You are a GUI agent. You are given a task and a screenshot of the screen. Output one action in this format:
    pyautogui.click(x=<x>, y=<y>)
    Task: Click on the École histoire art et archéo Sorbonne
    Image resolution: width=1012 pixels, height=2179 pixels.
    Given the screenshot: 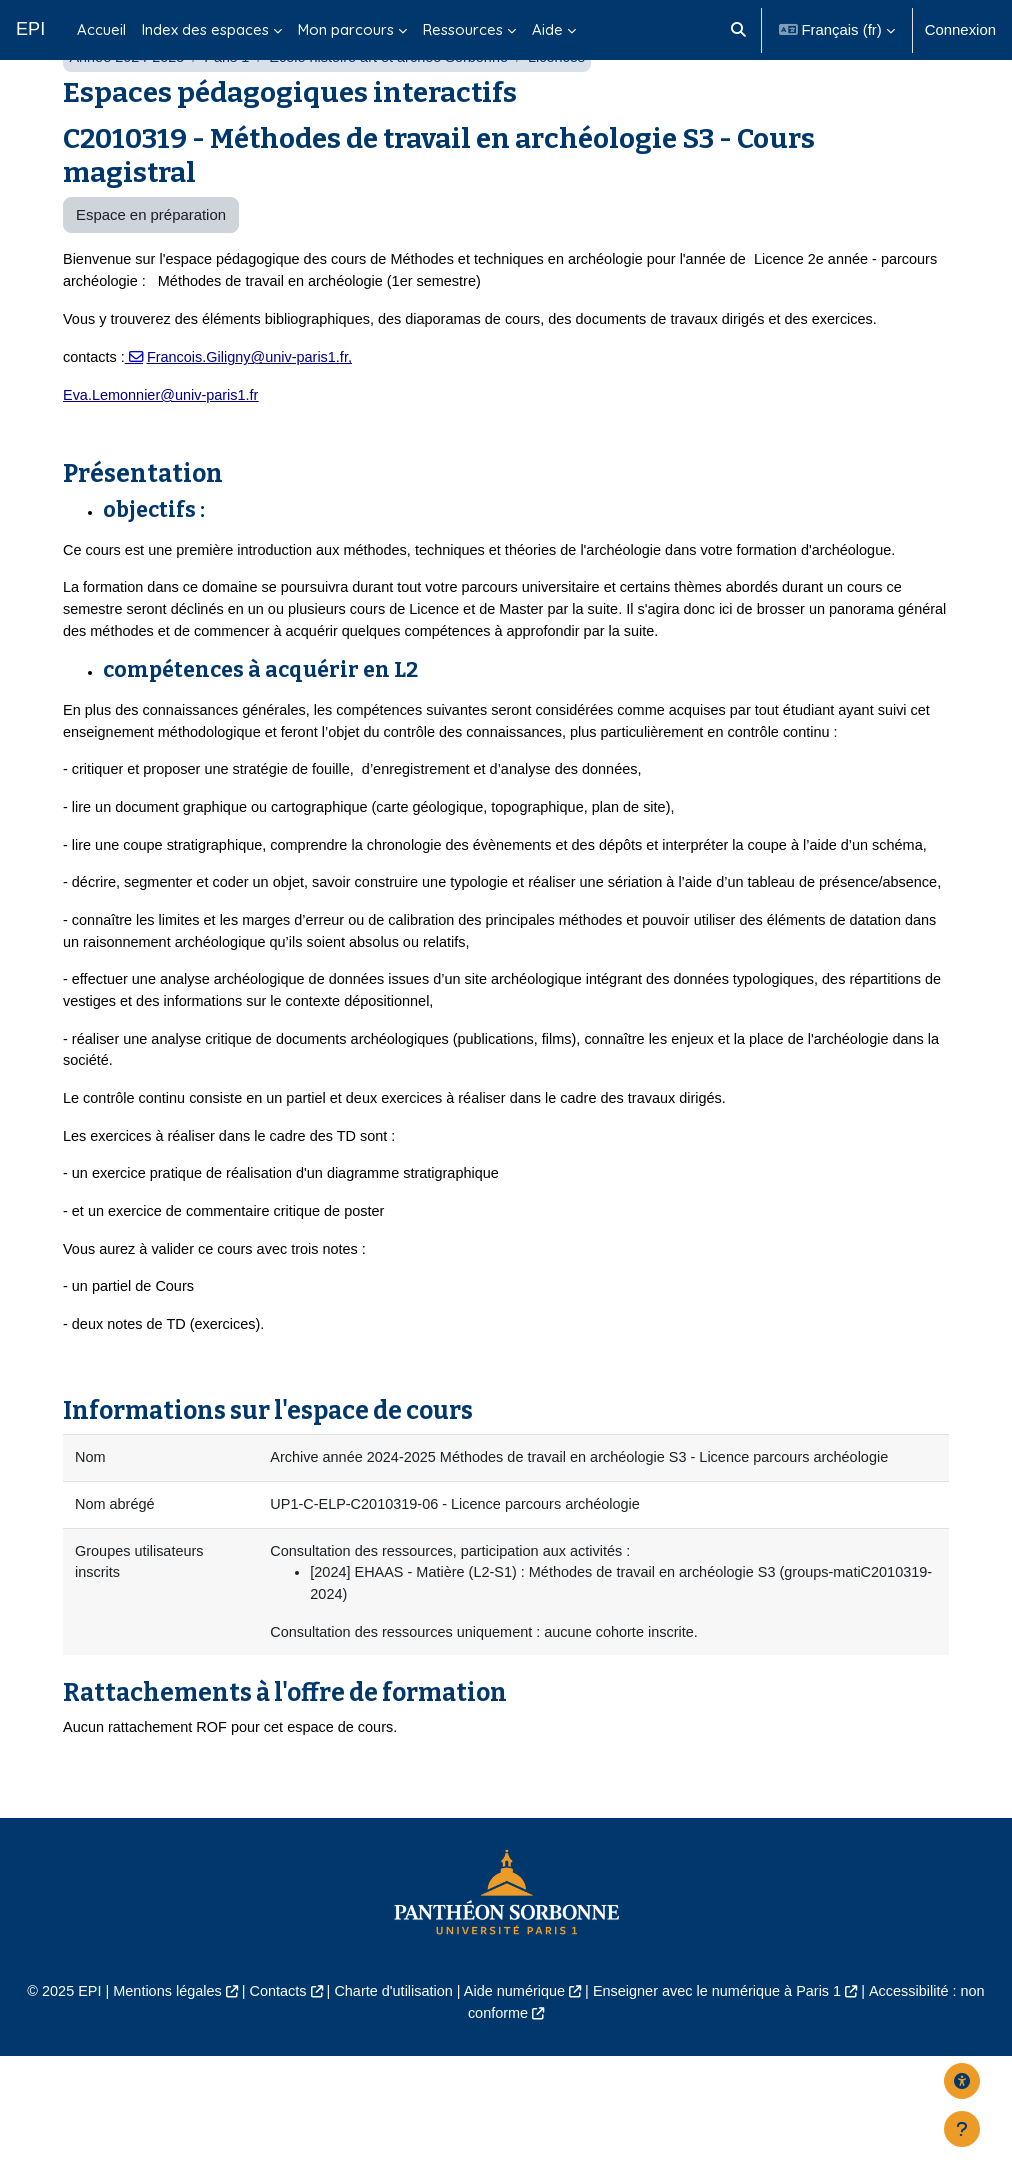 What is the action you would take?
    pyautogui.click(x=398, y=108)
    